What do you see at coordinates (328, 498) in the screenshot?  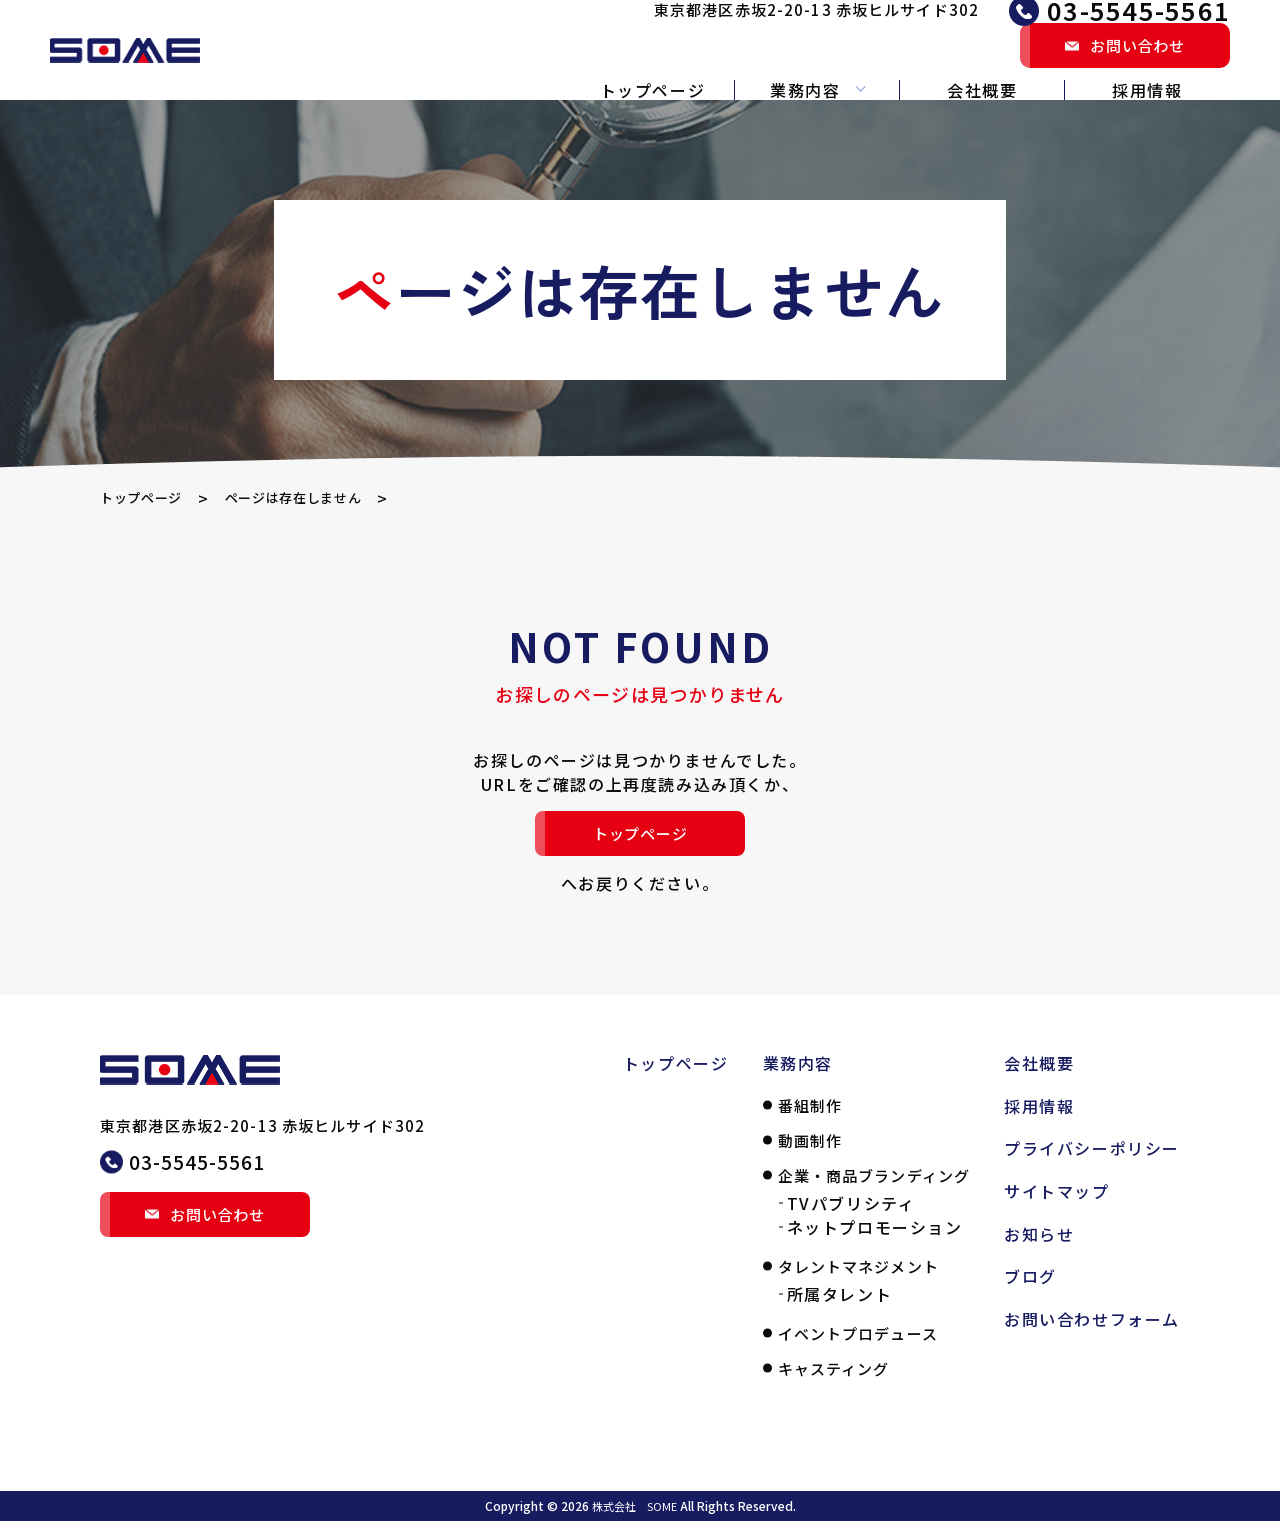 I see `ページは存在しません` at bounding box center [328, 498].